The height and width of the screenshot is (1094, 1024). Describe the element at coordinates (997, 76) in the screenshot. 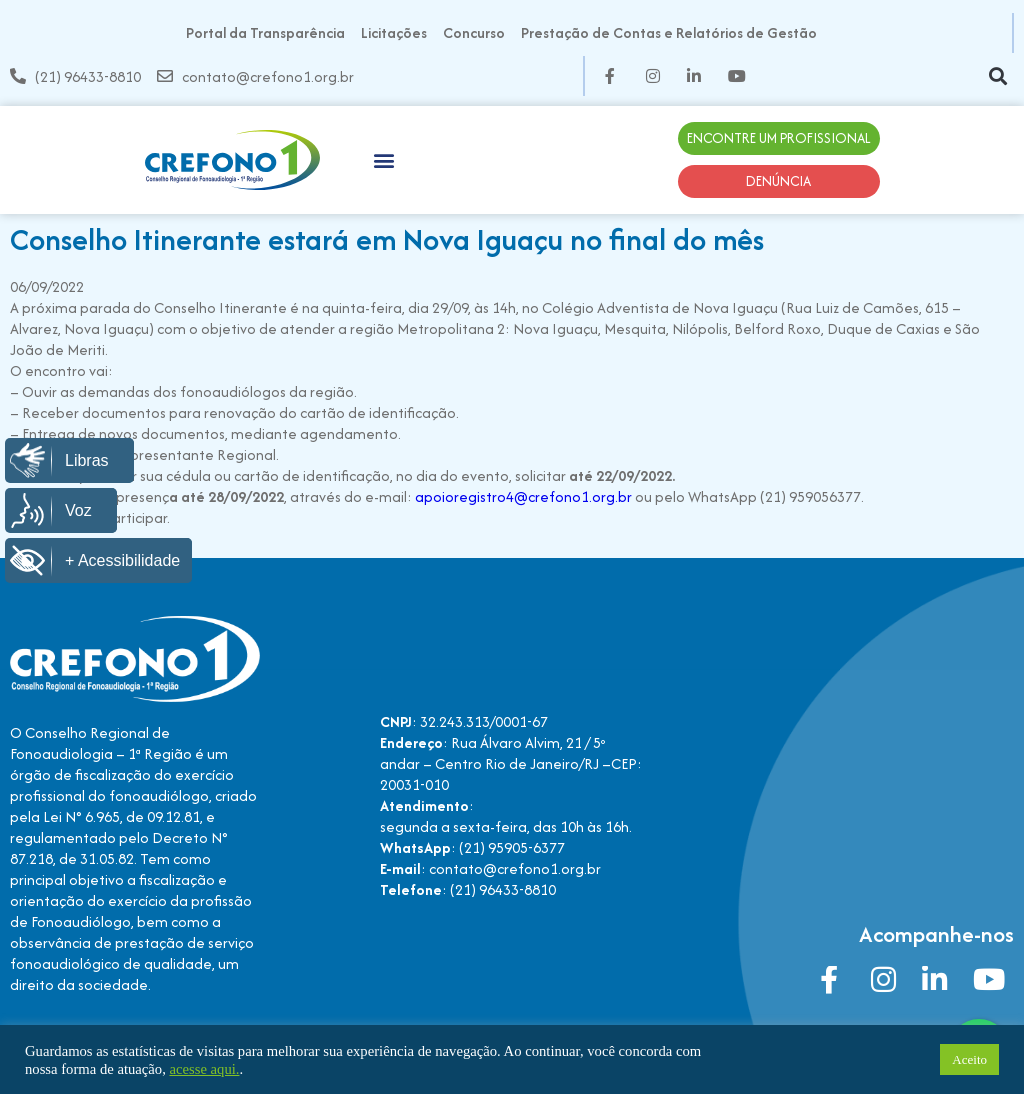

I see `[button]` at that location.